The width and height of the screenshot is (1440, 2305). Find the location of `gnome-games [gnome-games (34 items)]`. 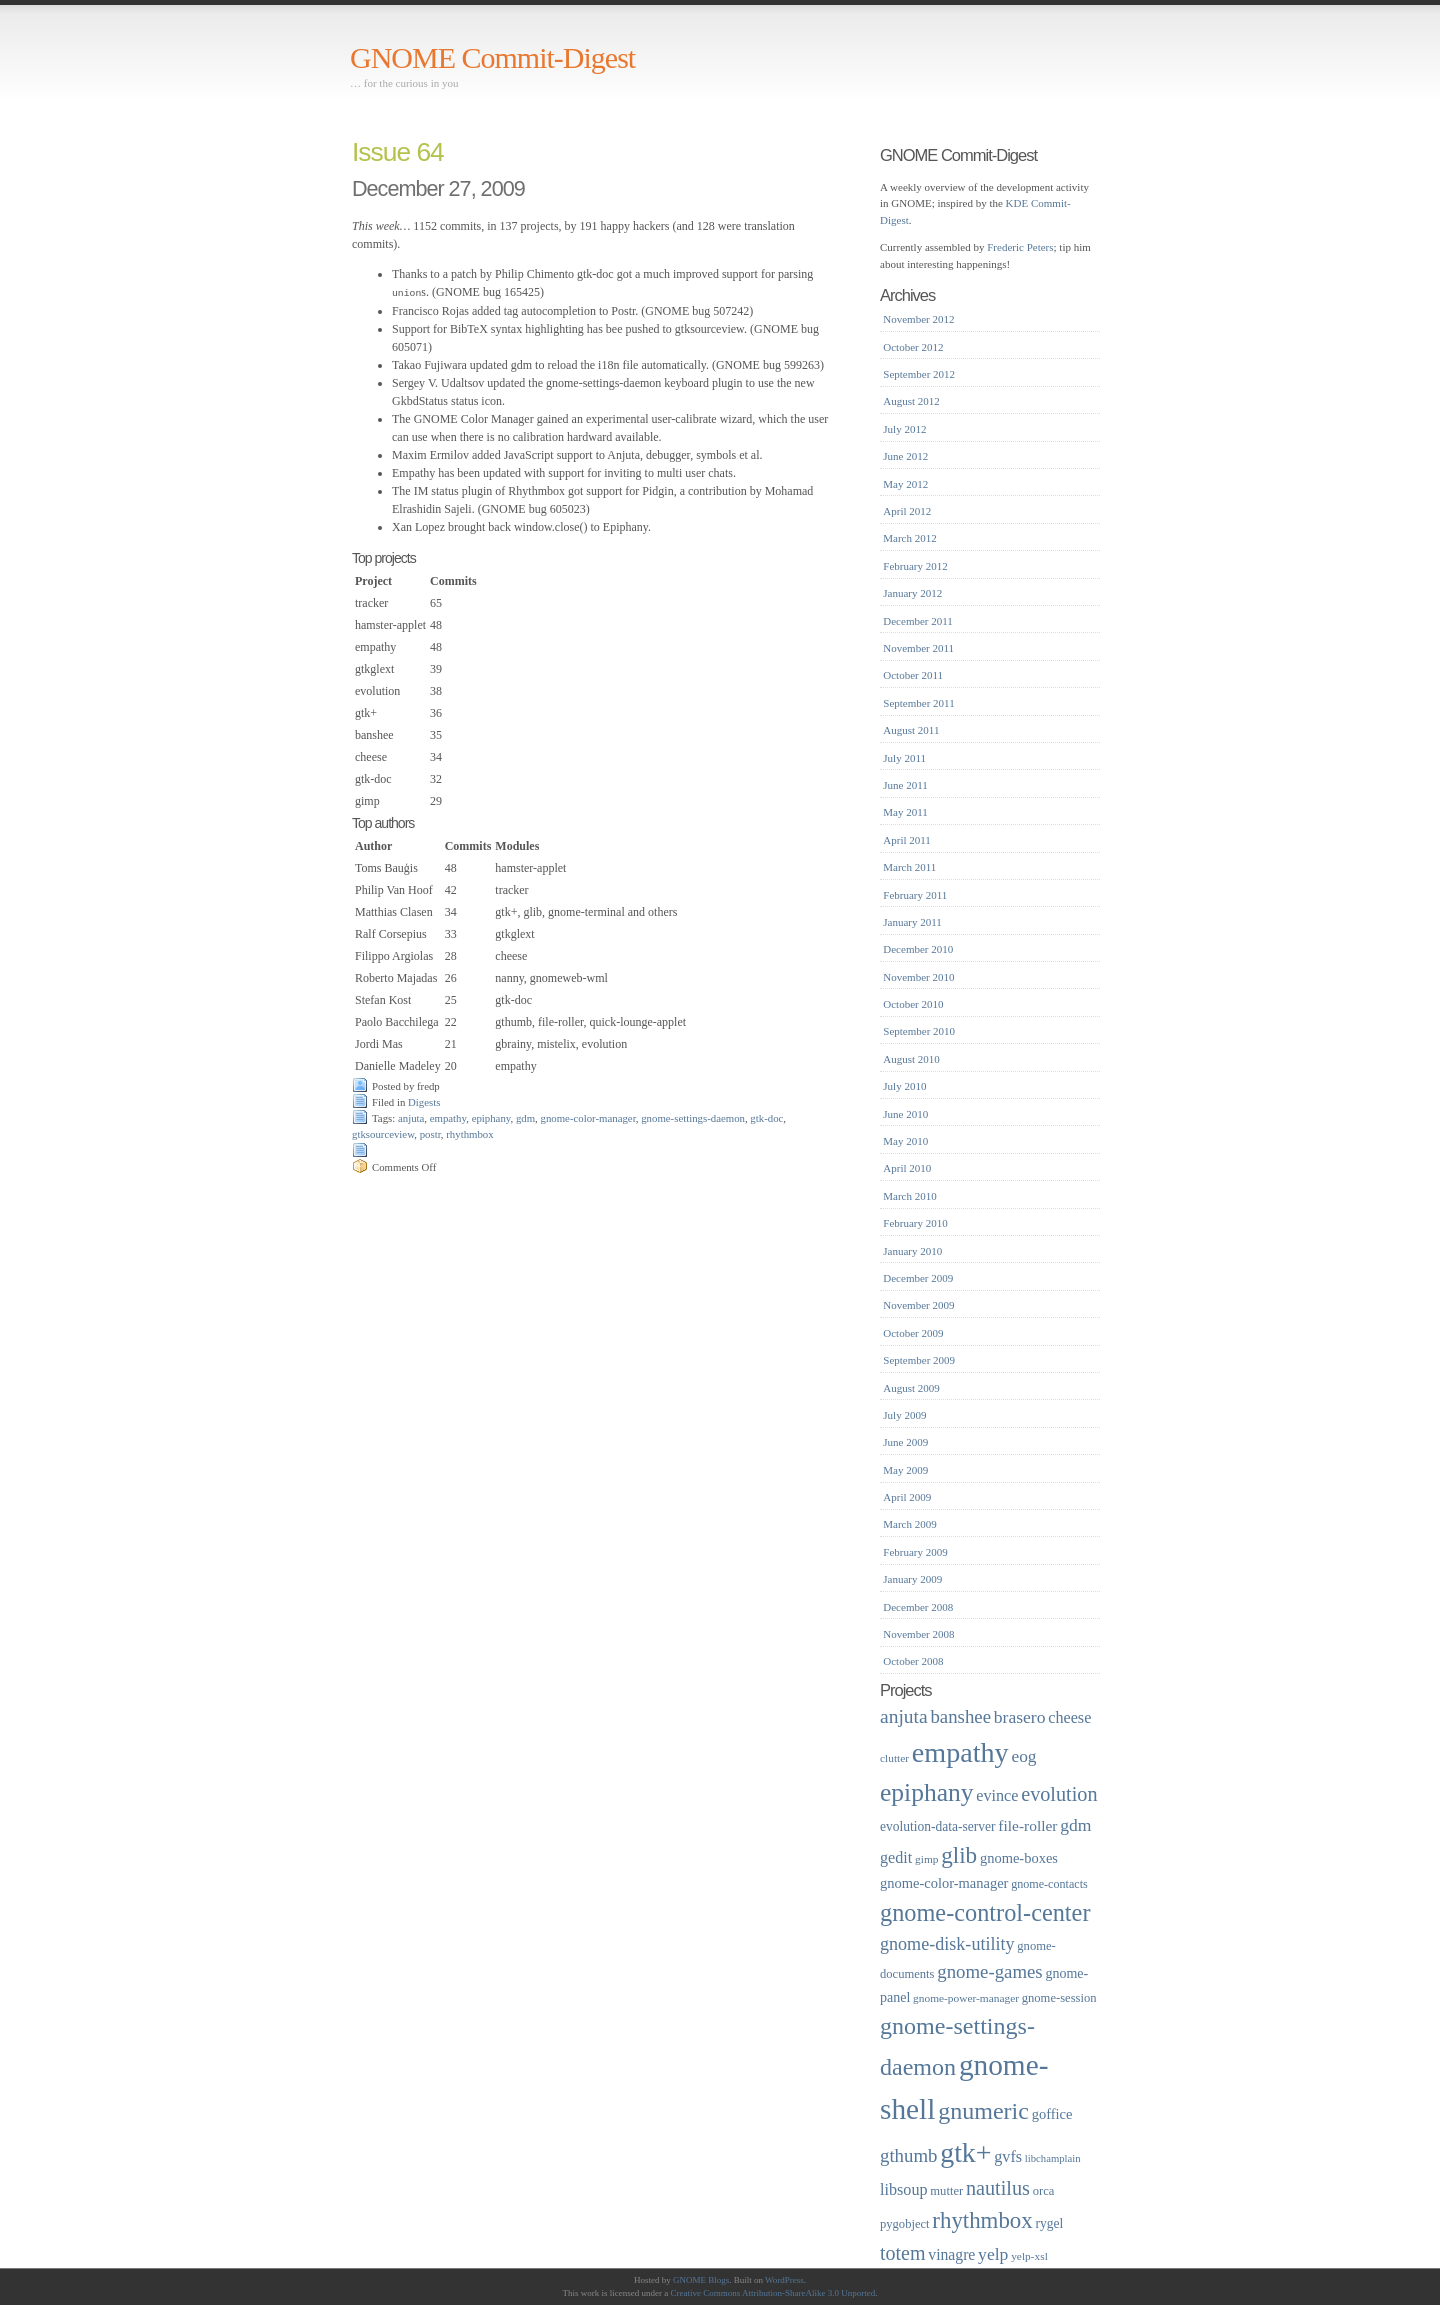

gnome-games [gnome-games (34 items)] is located at coordinates (989, 1971).